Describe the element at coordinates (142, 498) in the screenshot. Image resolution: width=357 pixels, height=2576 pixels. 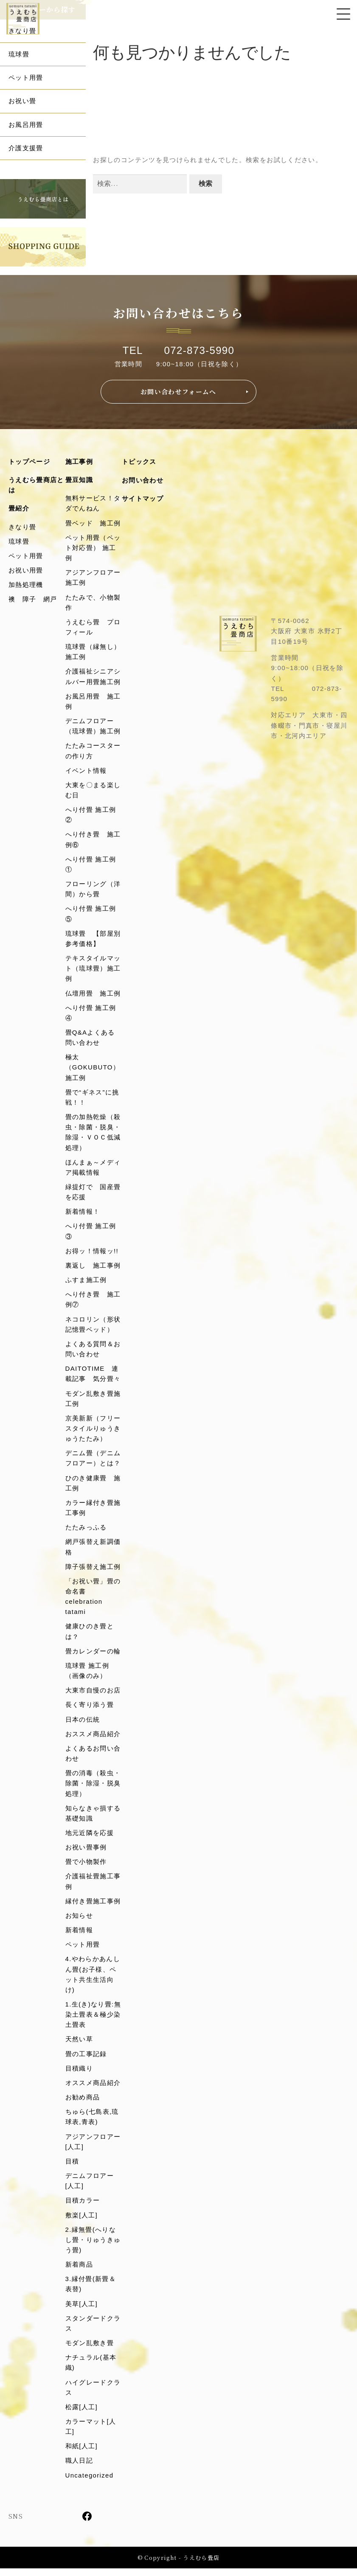
I see `サイトマップ` at that location.